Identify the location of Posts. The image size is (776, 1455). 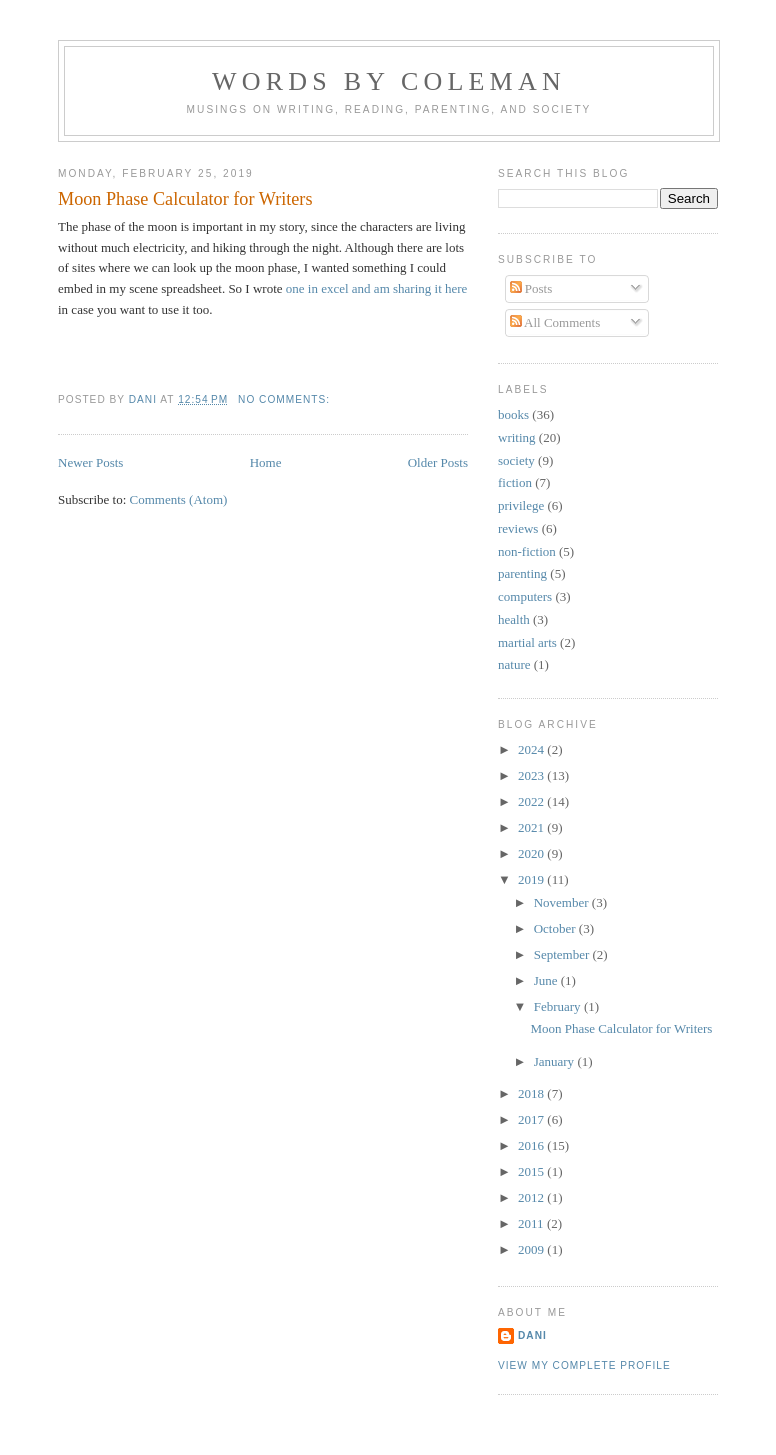
(531, 288).